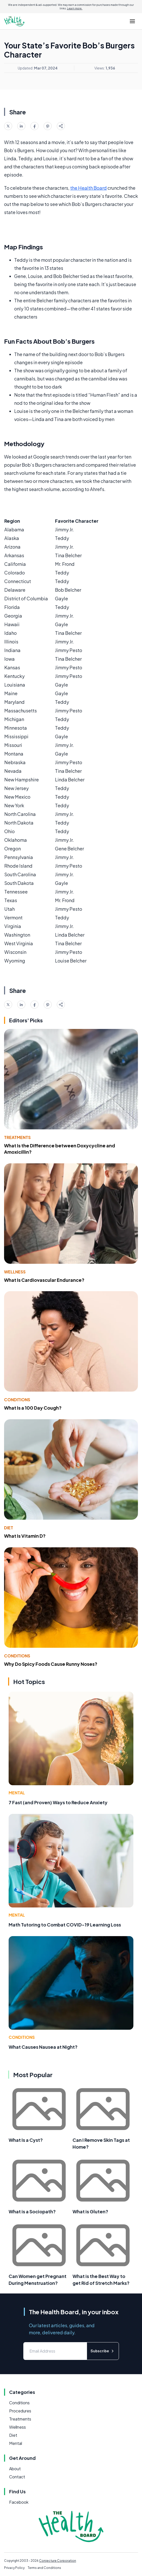  Describe the element at coordinates (74, 8) in the screenshot. I see `Learn more.` at that location.